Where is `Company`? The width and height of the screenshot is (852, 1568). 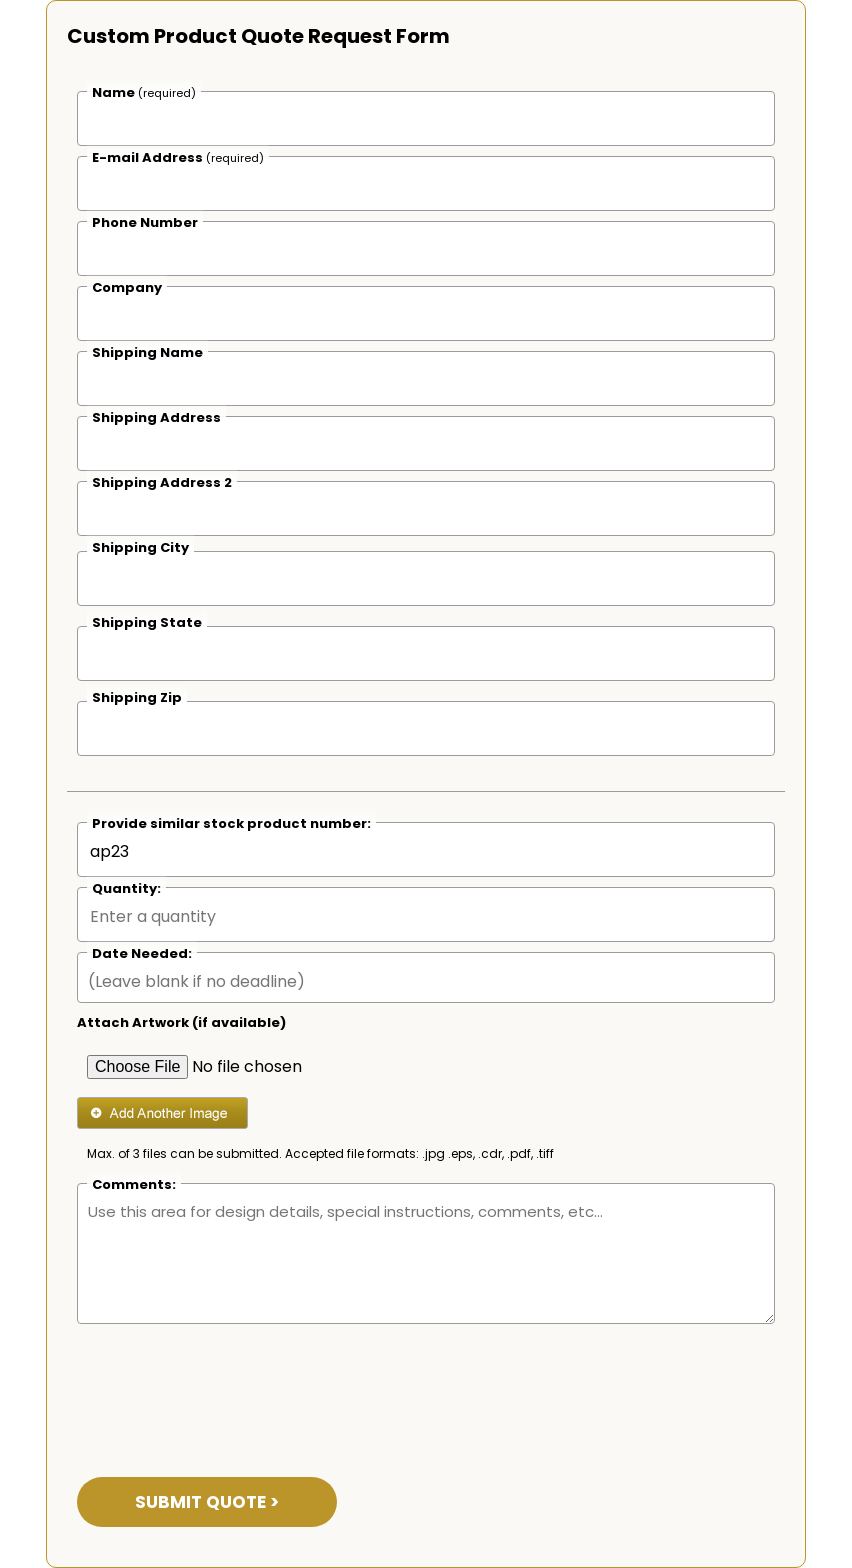 Company is located at coordinates (127, 287).